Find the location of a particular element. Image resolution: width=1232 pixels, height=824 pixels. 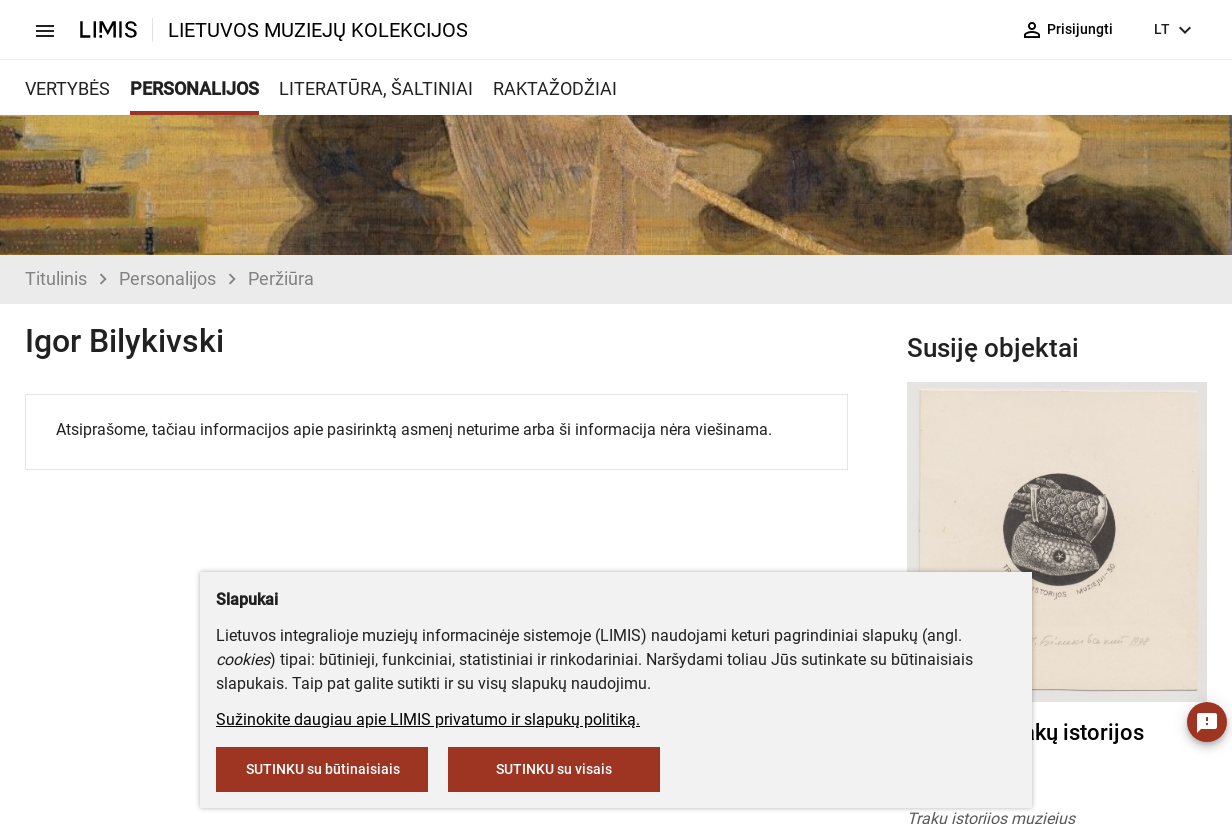

Personalijos is located at coordinates (167, 278).